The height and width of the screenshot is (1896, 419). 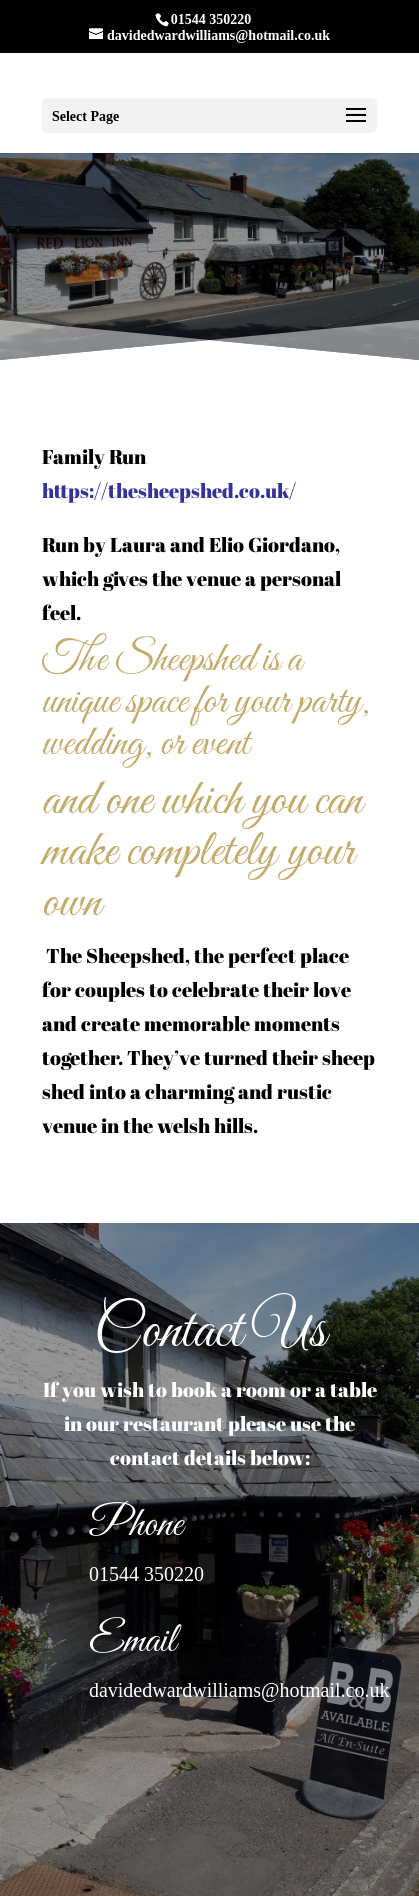 What do you see at coordinates (169, 490) in the screenshot?
I see `https://thesheepshed.co.uk/` at bounding box center [169, 490].